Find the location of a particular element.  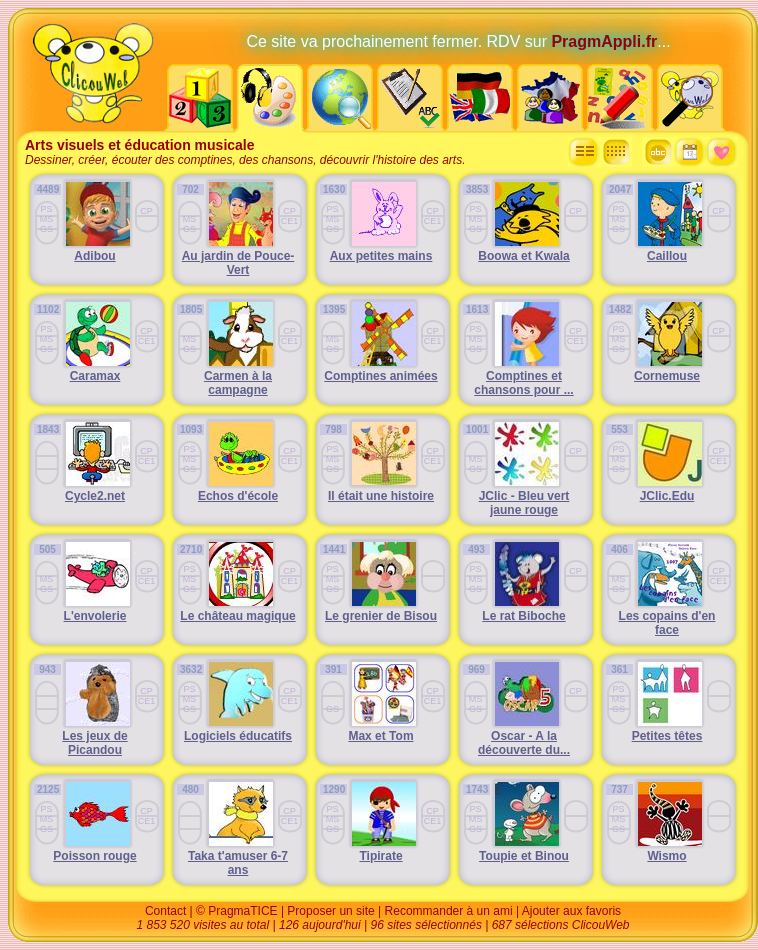

Cornemuse is located at coordinates (667, 376).